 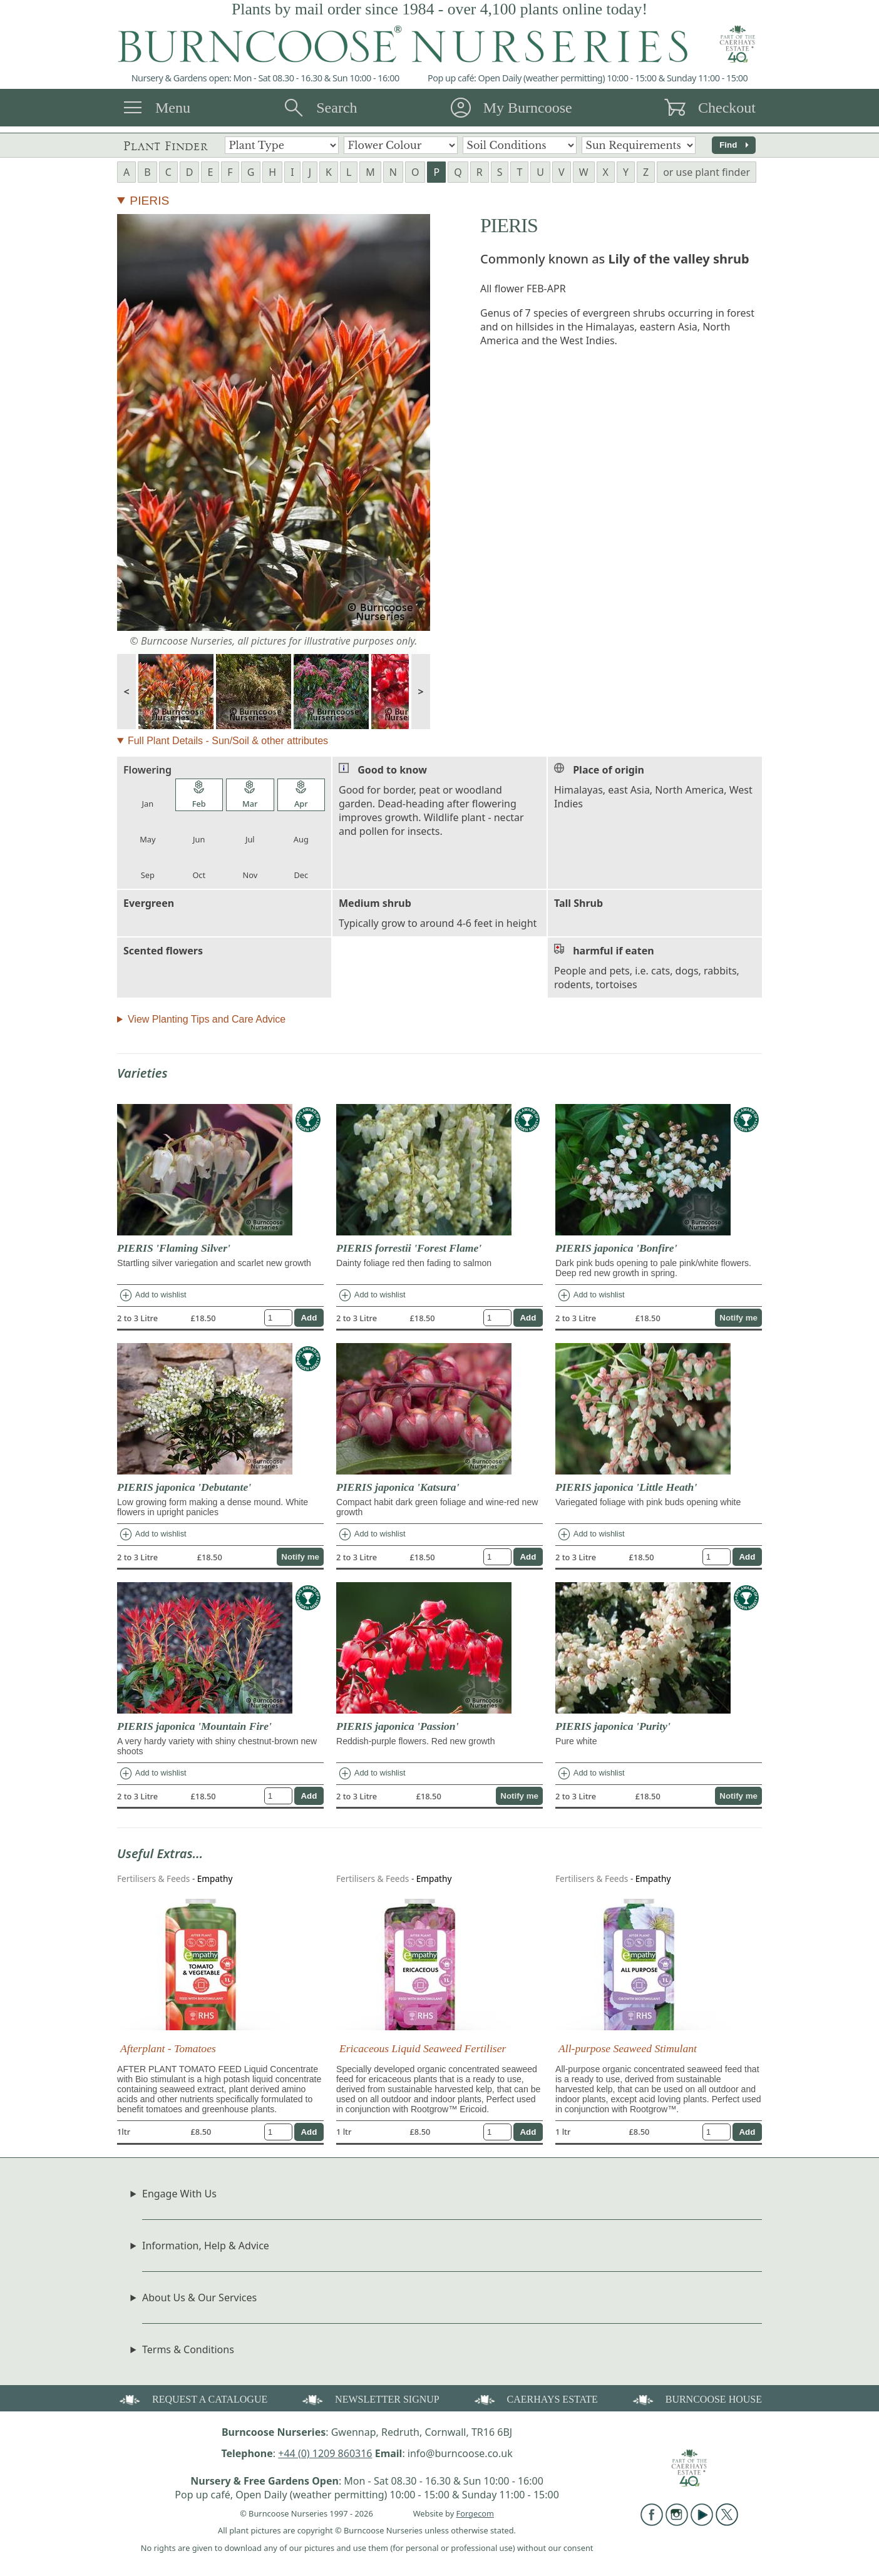 I want to click on Afterplant - Tomatoes, so click(x=168, y=2048).